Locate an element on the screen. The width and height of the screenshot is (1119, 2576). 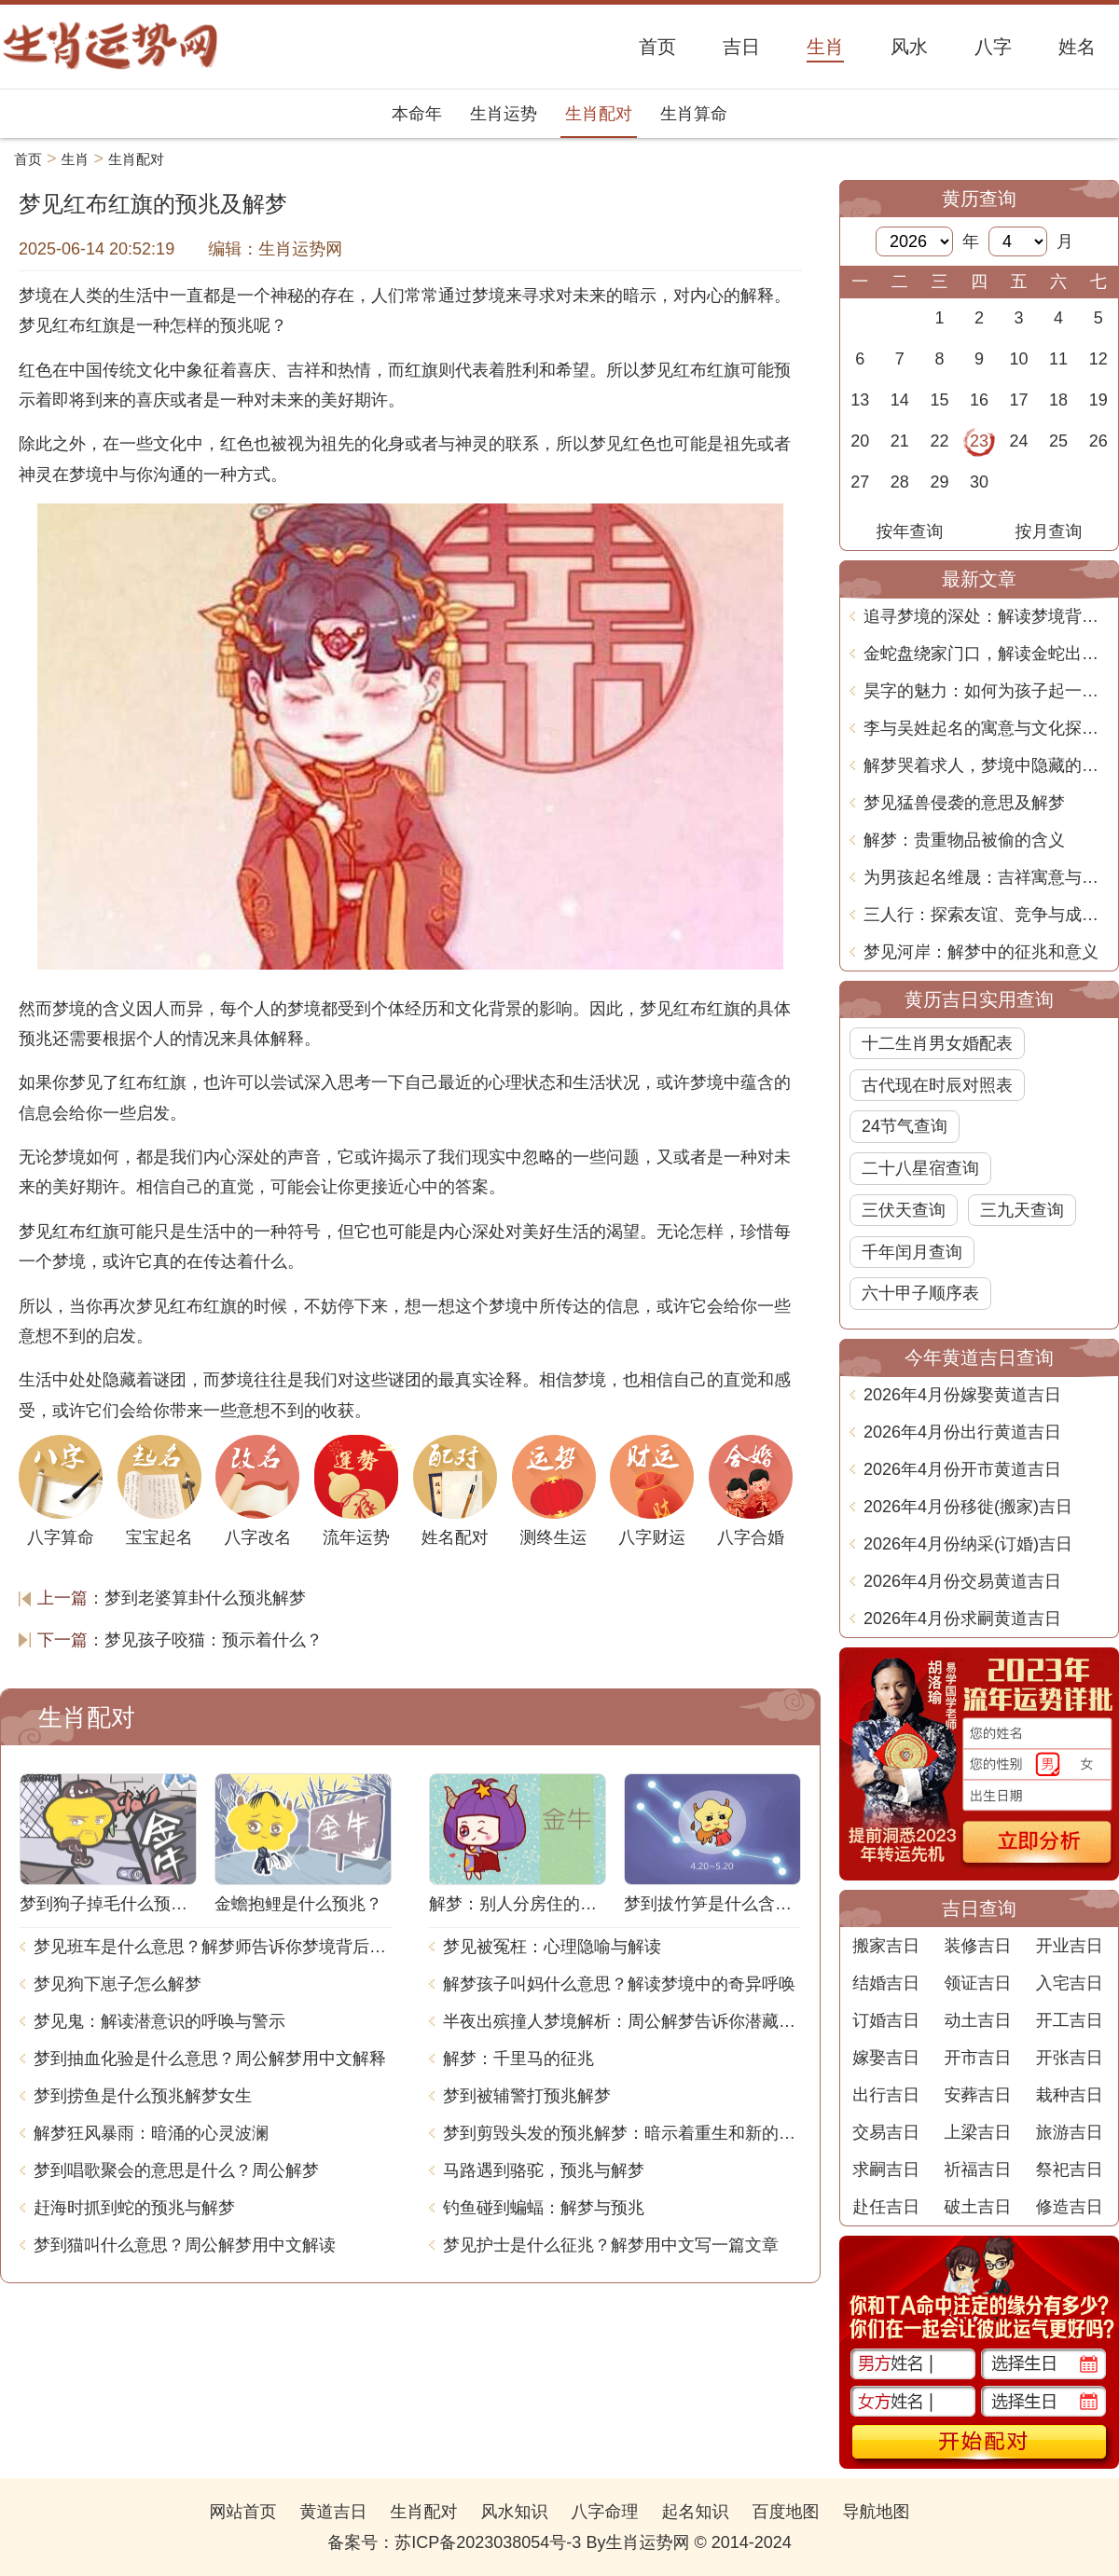
梦见鬼：解读潜意识的呼唤与警示 is located at coordinates (159, 2021).